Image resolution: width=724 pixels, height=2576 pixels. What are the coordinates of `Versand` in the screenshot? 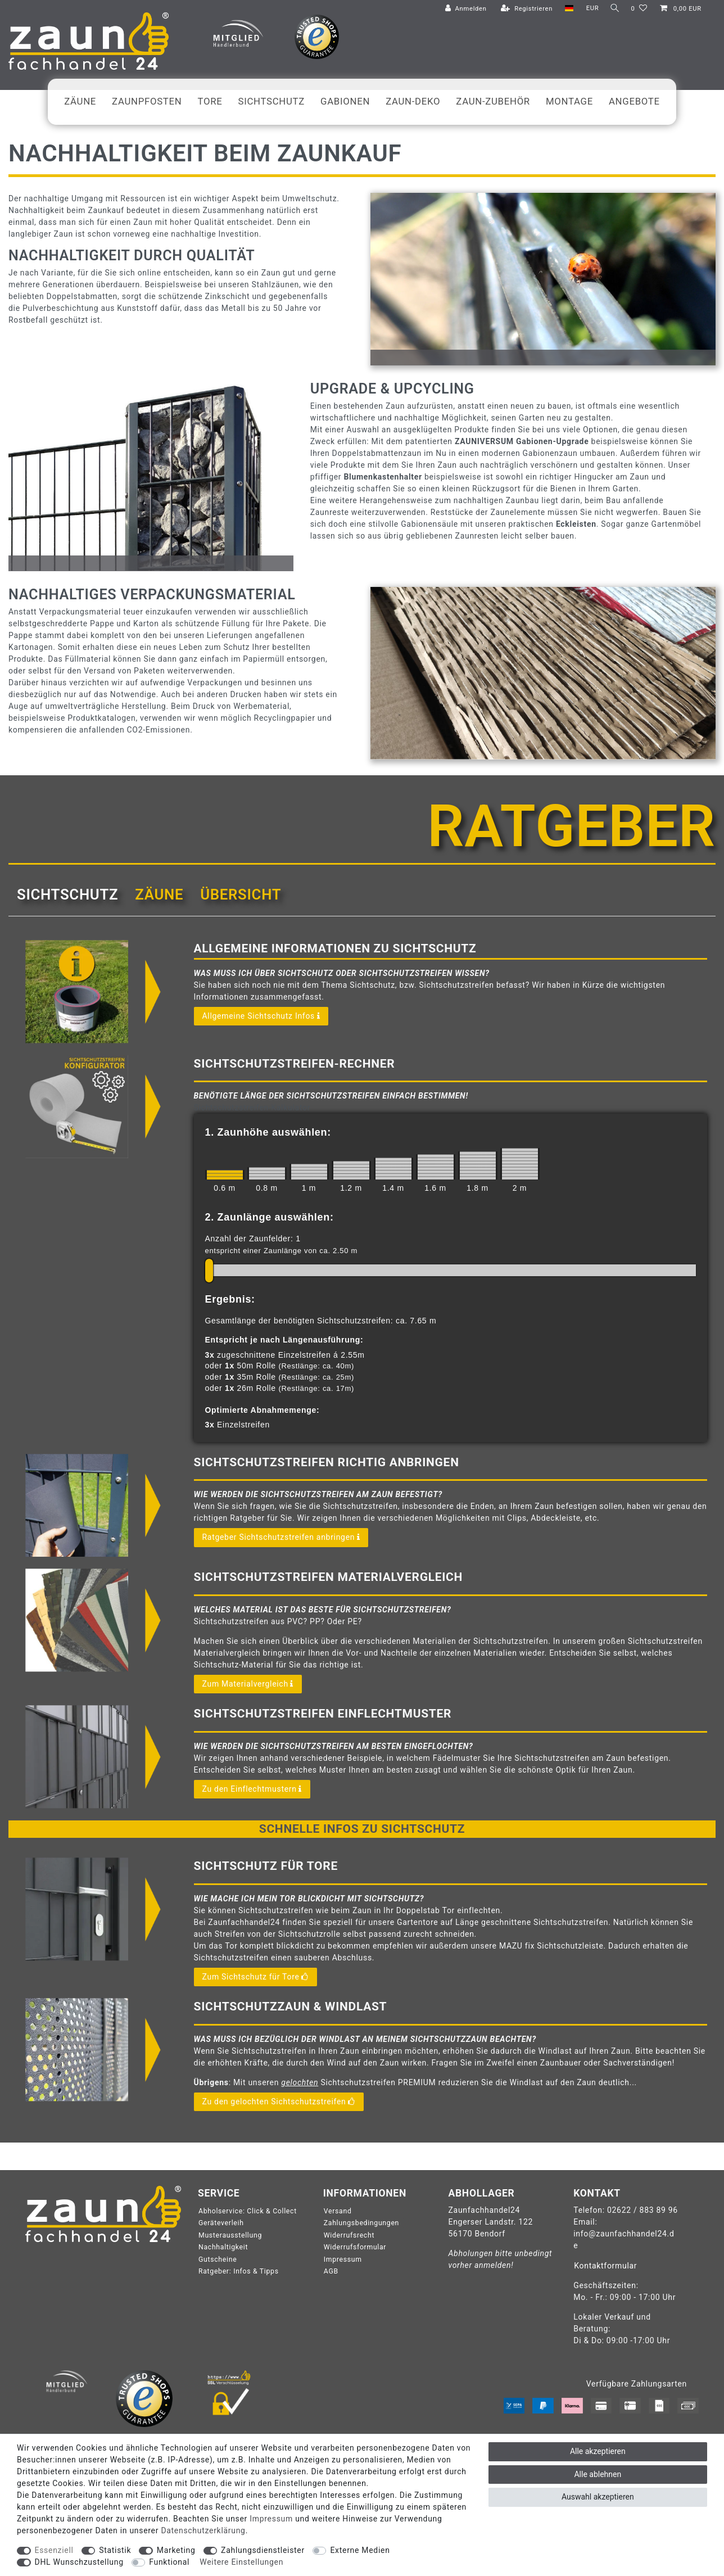 It's located at (338, 2211).